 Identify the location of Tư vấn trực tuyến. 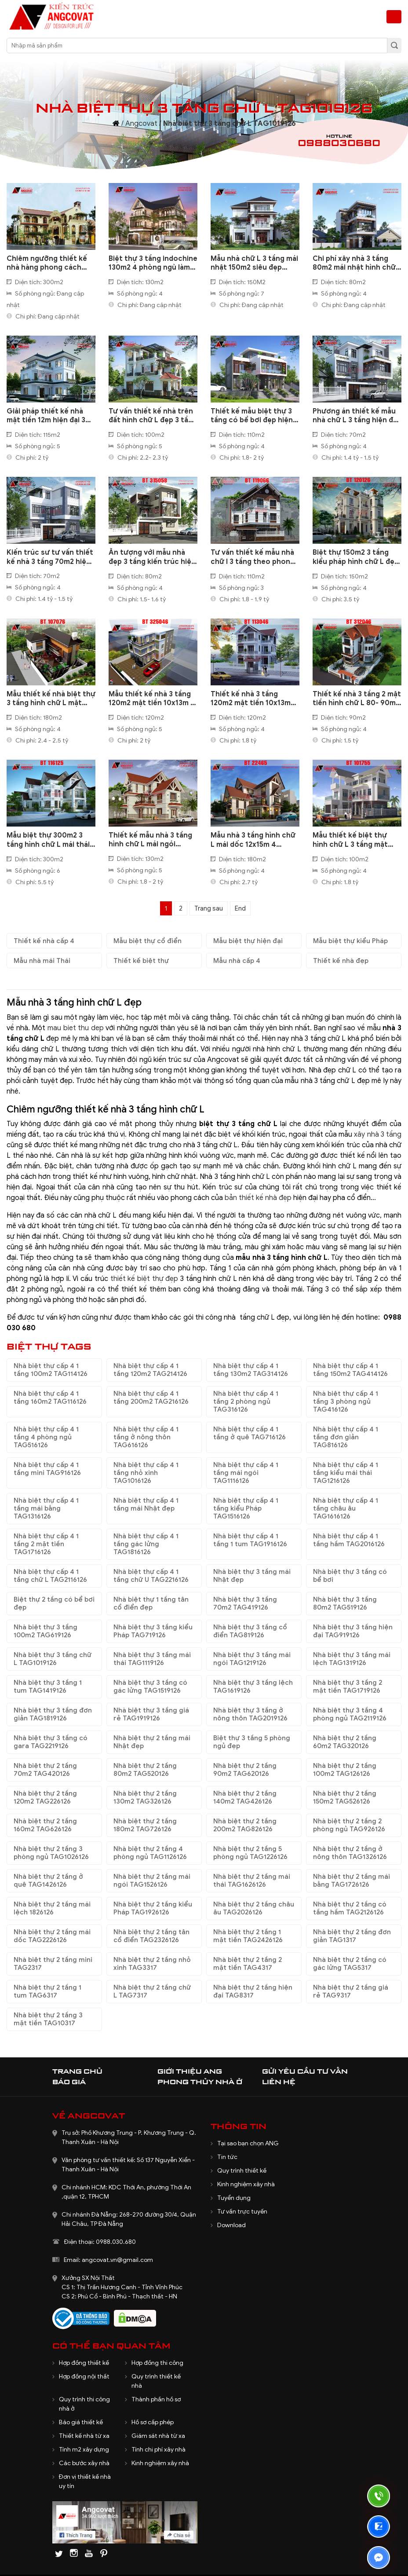
(242, 2211).